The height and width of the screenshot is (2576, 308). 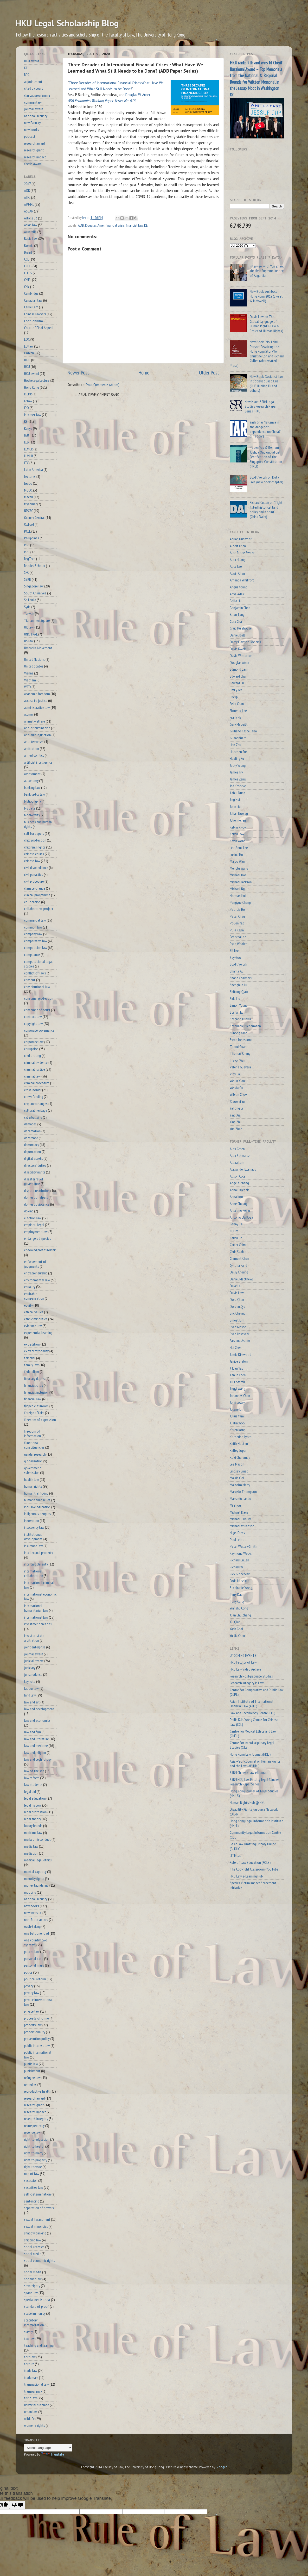 I want to click on Brian Tang, so click(x=237, y=614).